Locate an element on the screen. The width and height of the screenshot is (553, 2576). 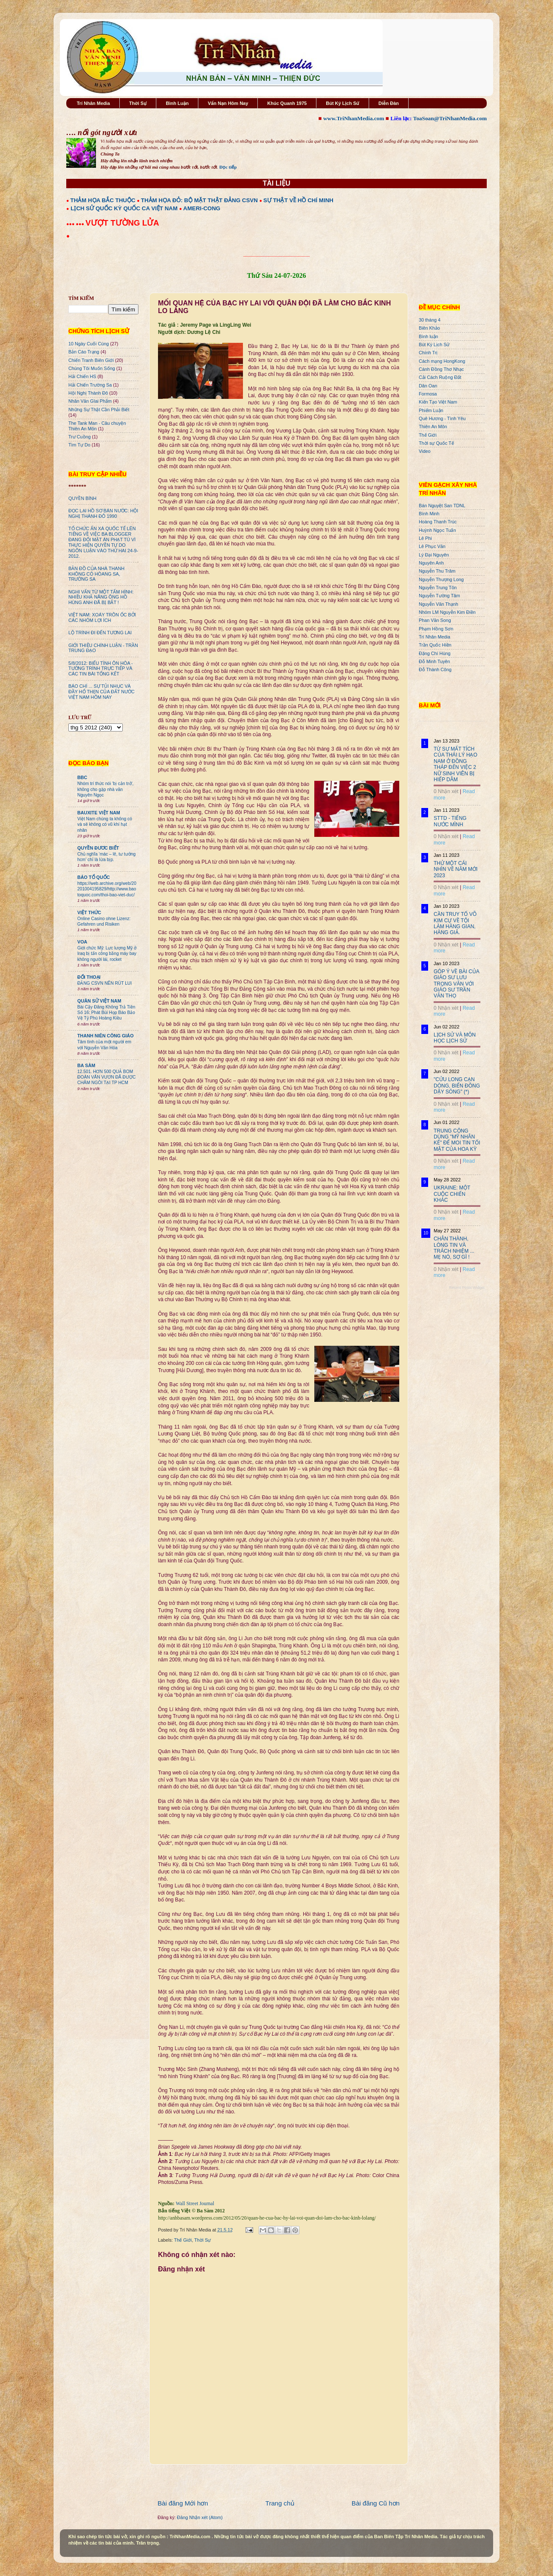
THẢM HỌA BẮC THUỘC is located at coordinates (103, 200).